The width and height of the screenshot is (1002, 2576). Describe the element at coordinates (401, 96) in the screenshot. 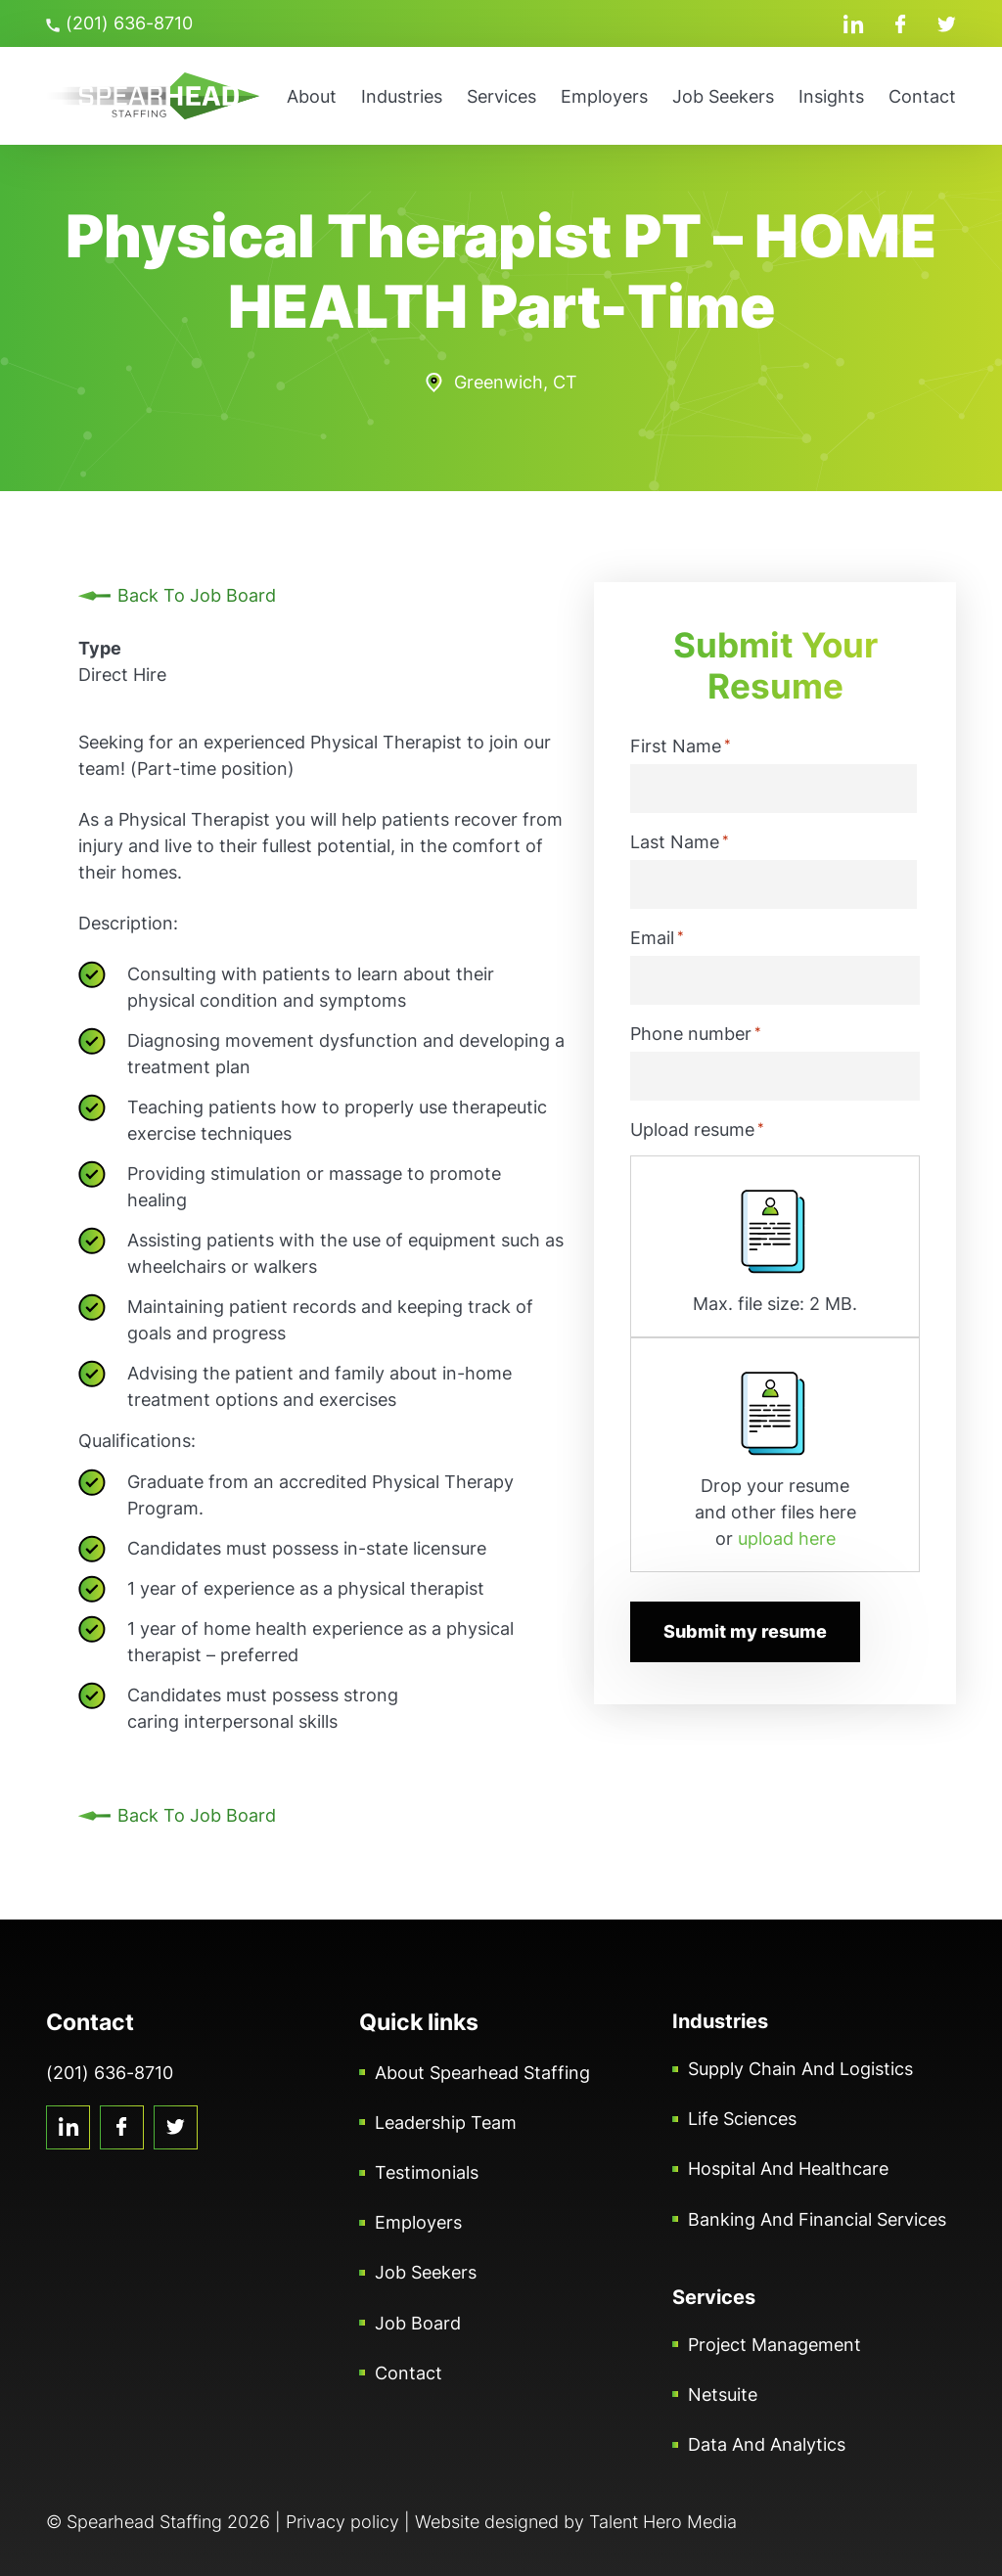

I see `Industries` at that location.